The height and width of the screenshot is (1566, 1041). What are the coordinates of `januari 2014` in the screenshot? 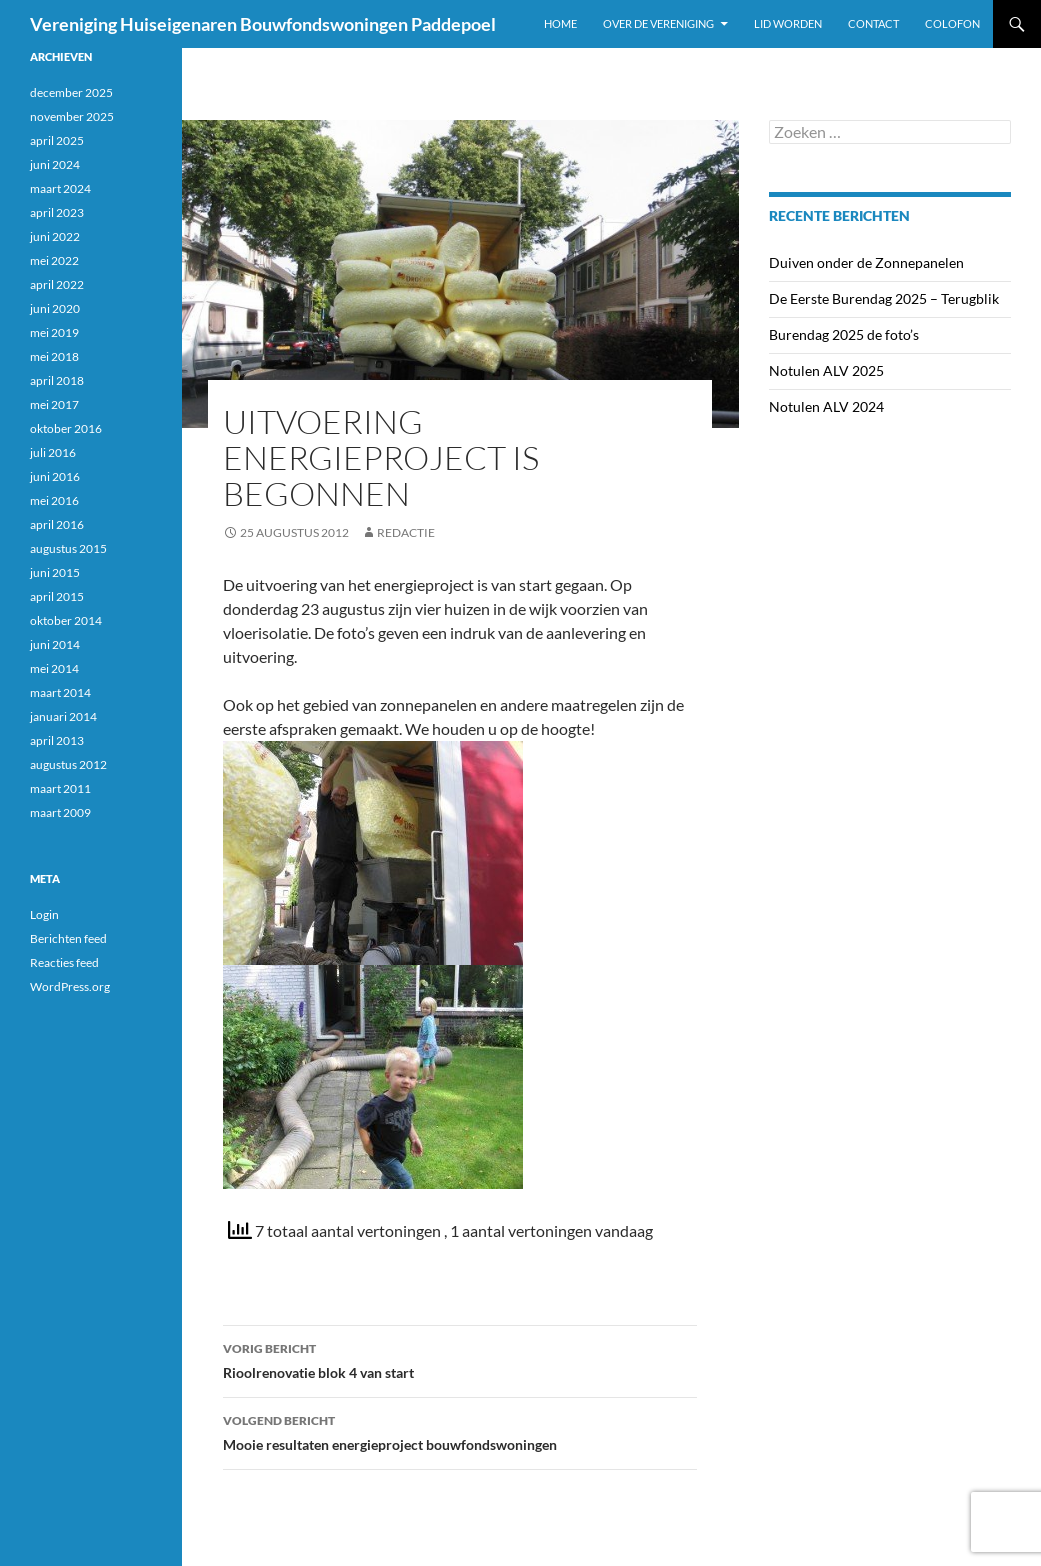 It's located at (63, 716).